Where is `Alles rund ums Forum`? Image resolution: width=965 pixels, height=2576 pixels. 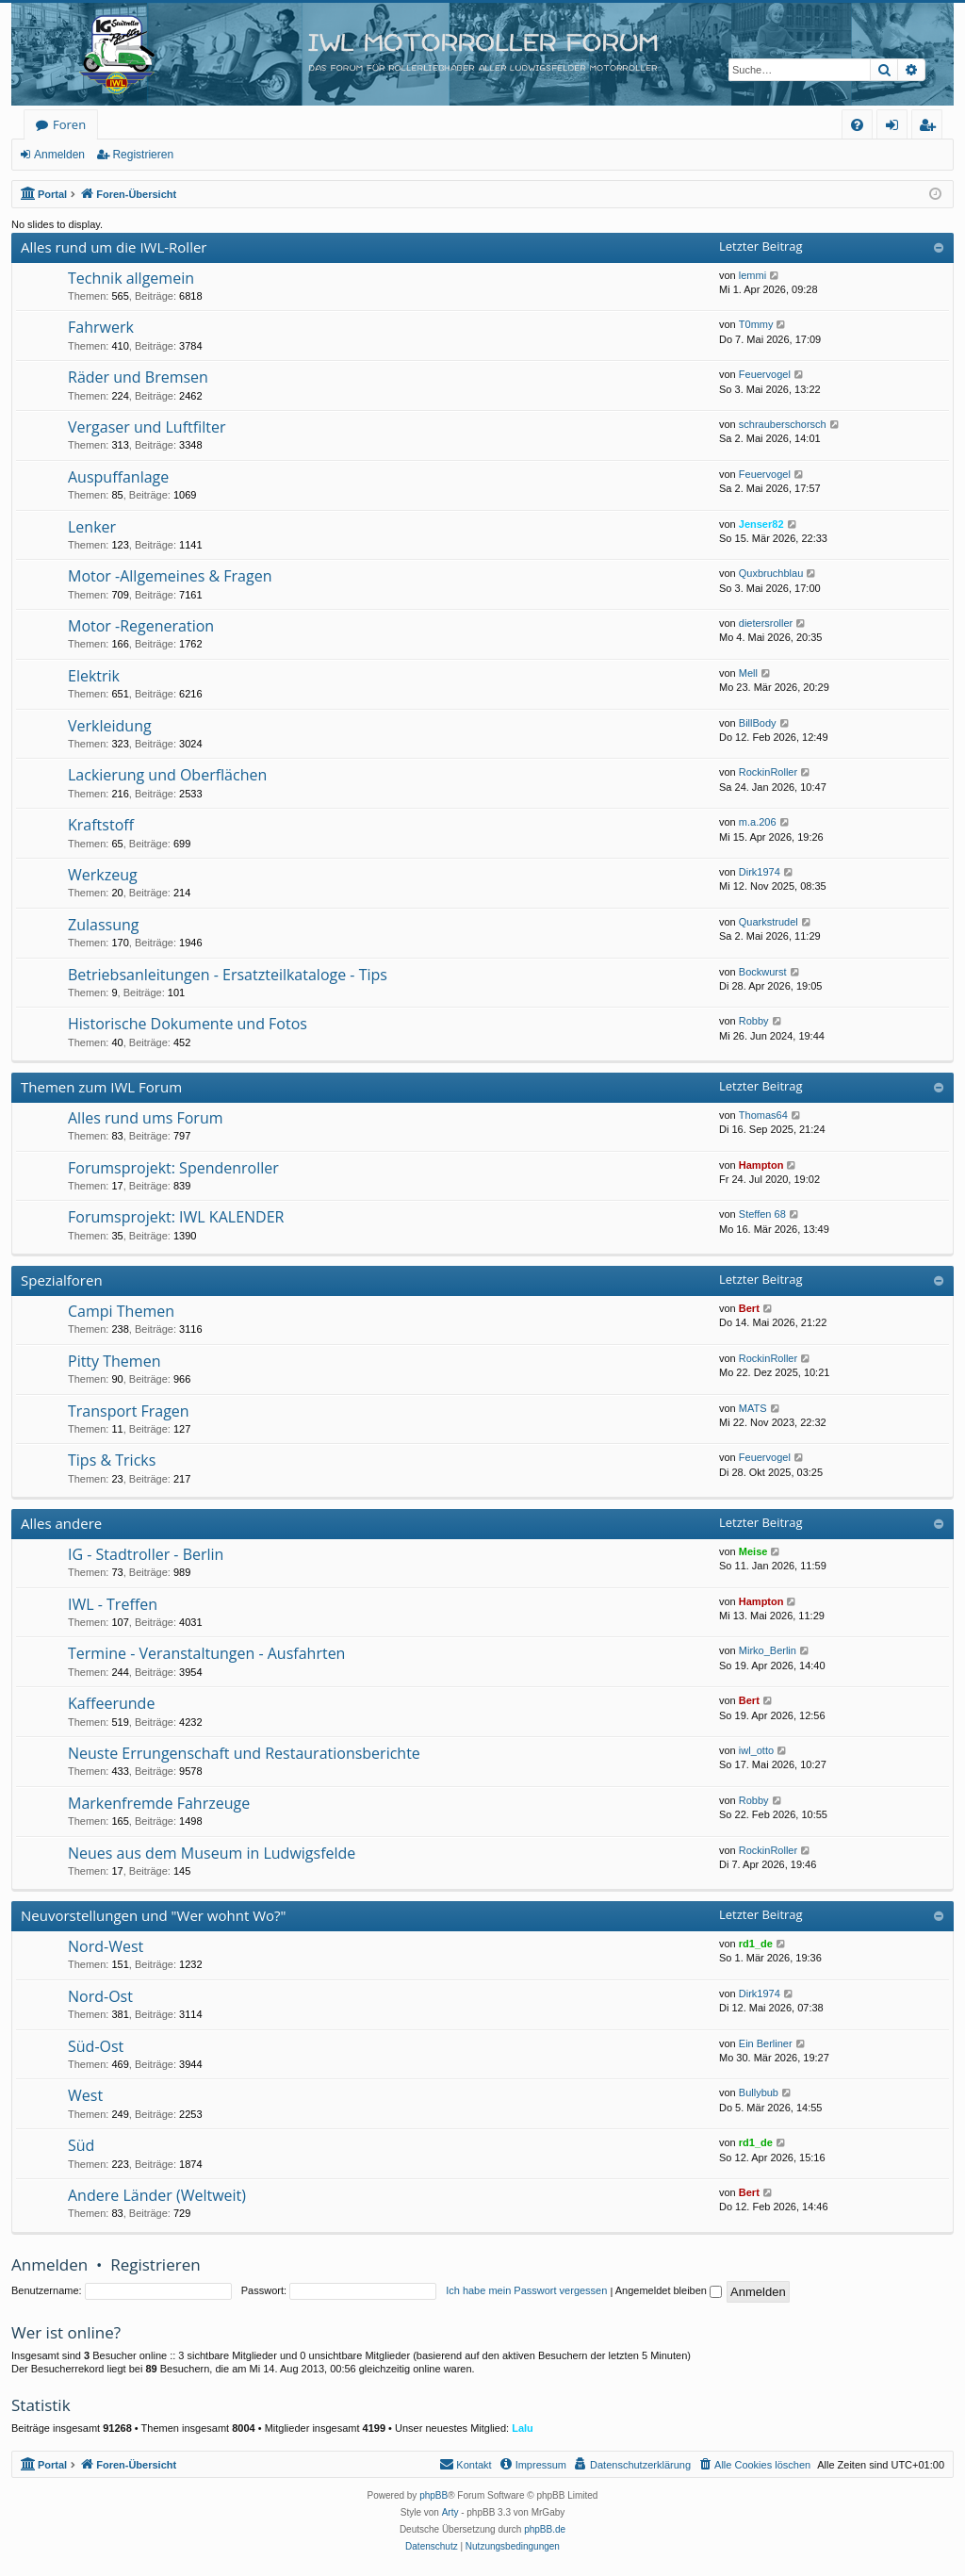
Alles rund ums Forum is located at coordinates (145, 1118).